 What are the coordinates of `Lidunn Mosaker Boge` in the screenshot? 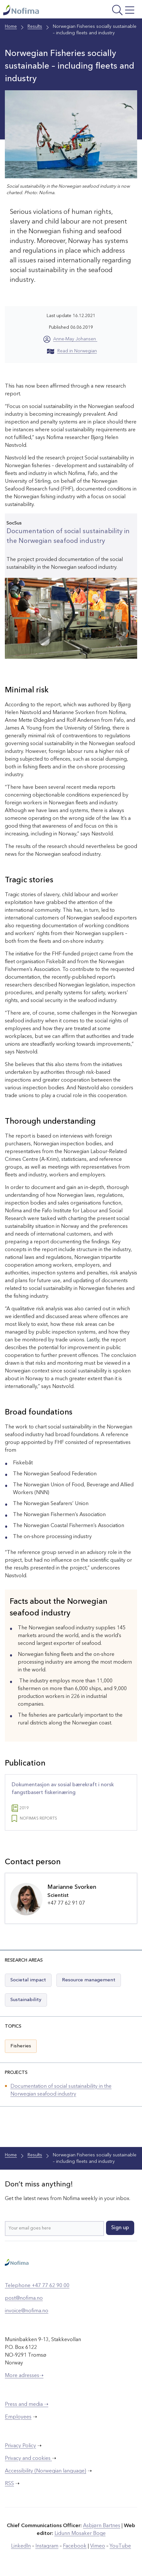 It's located at (80, 2533).